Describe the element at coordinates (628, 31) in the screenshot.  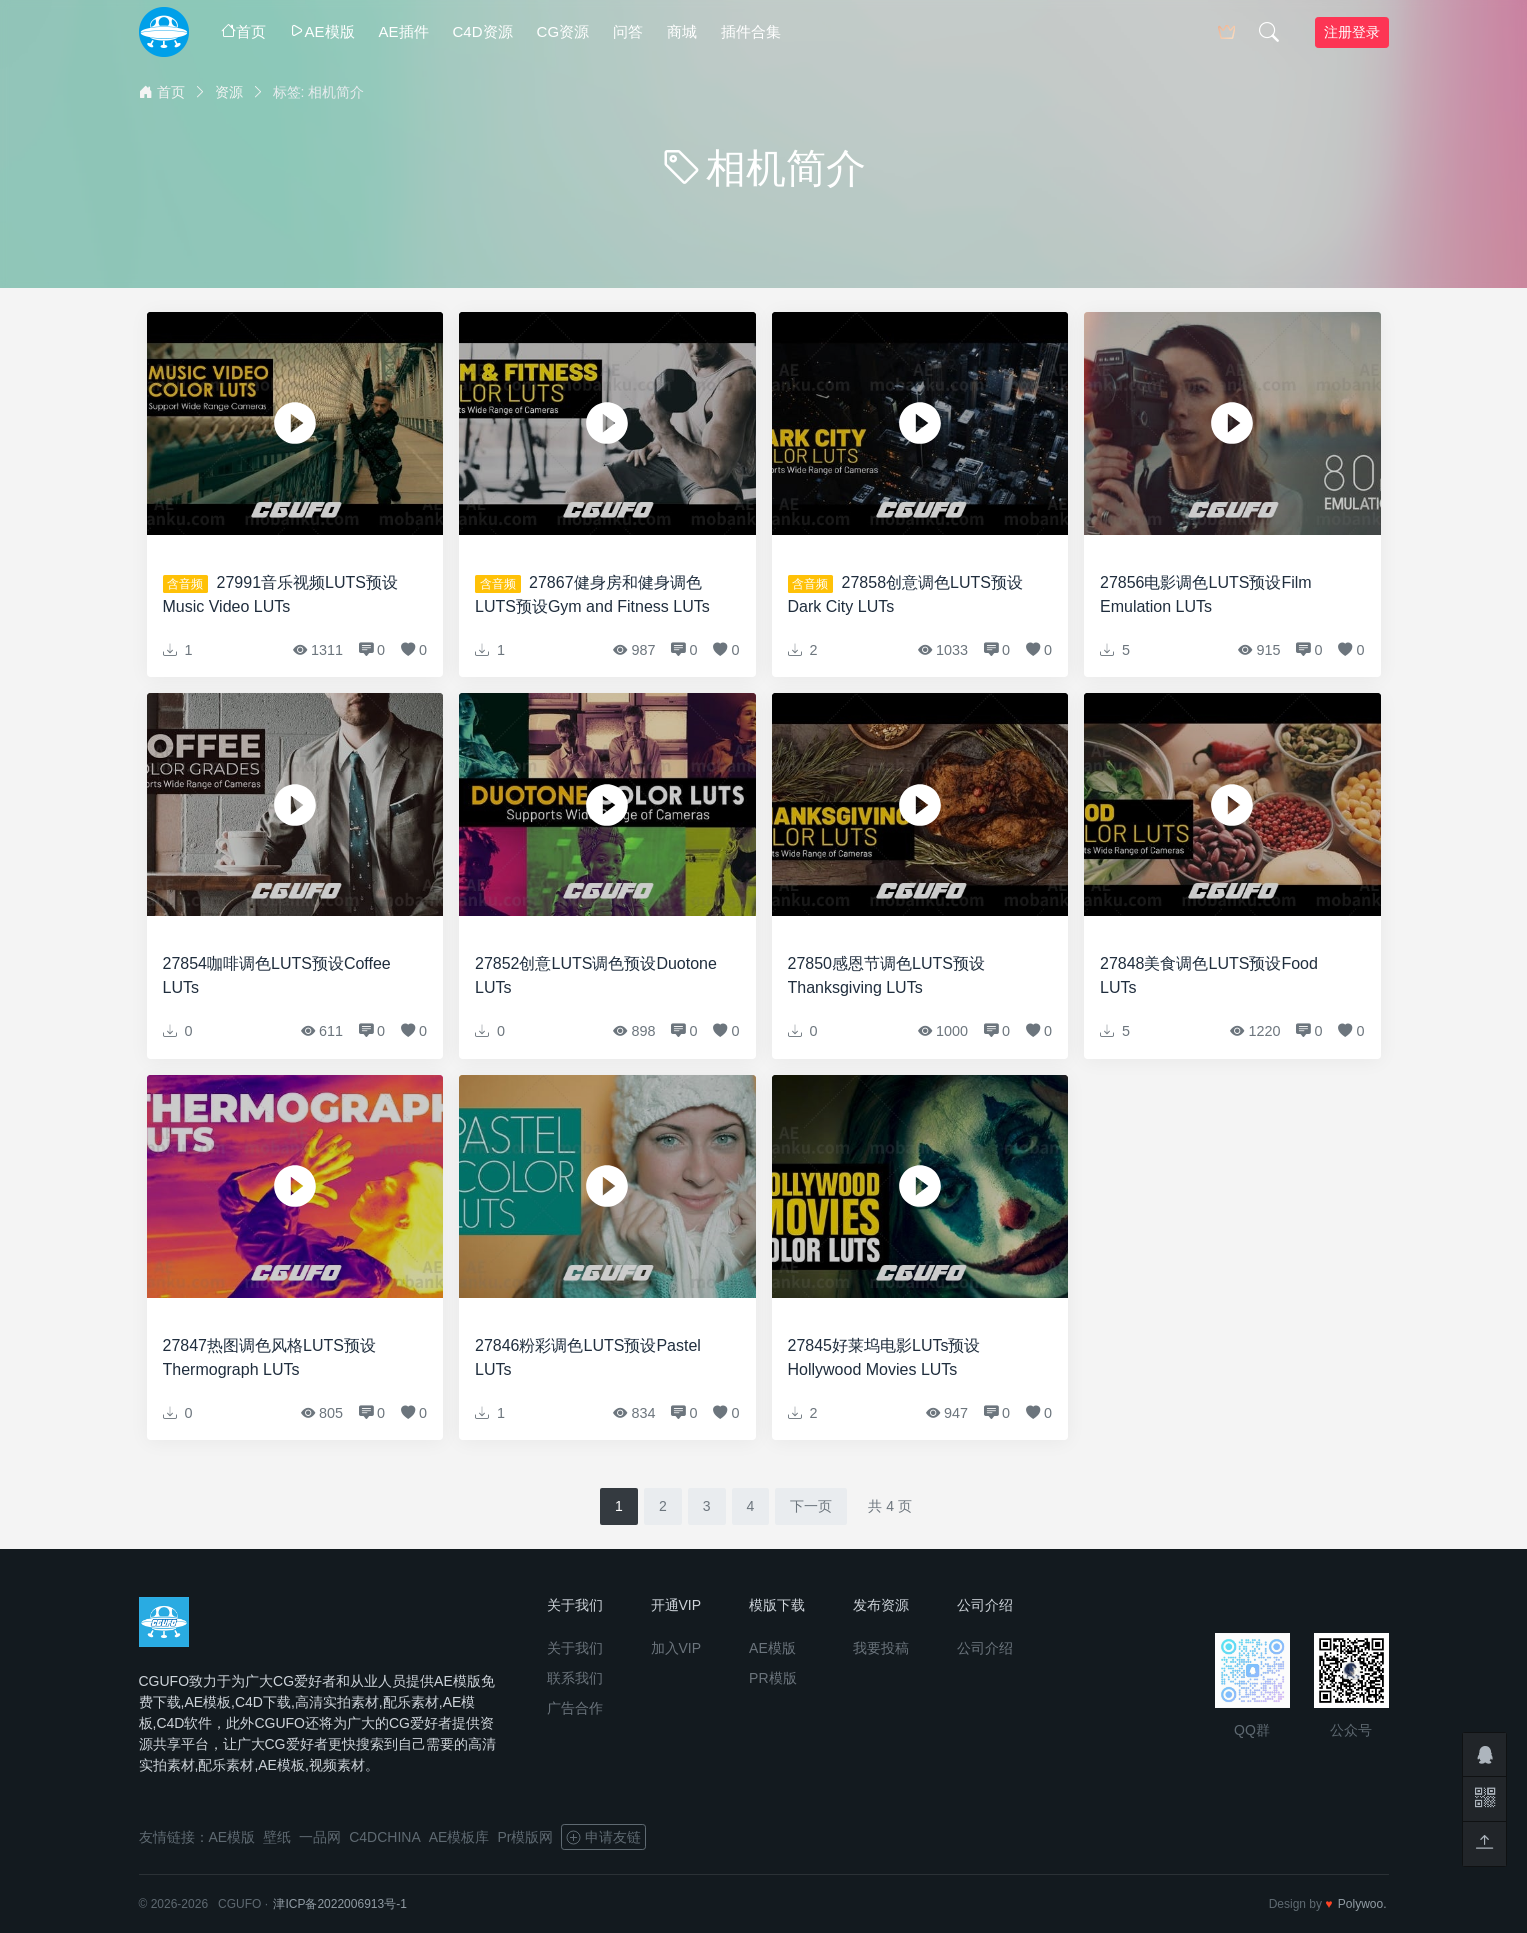
I see `问答` at that location.